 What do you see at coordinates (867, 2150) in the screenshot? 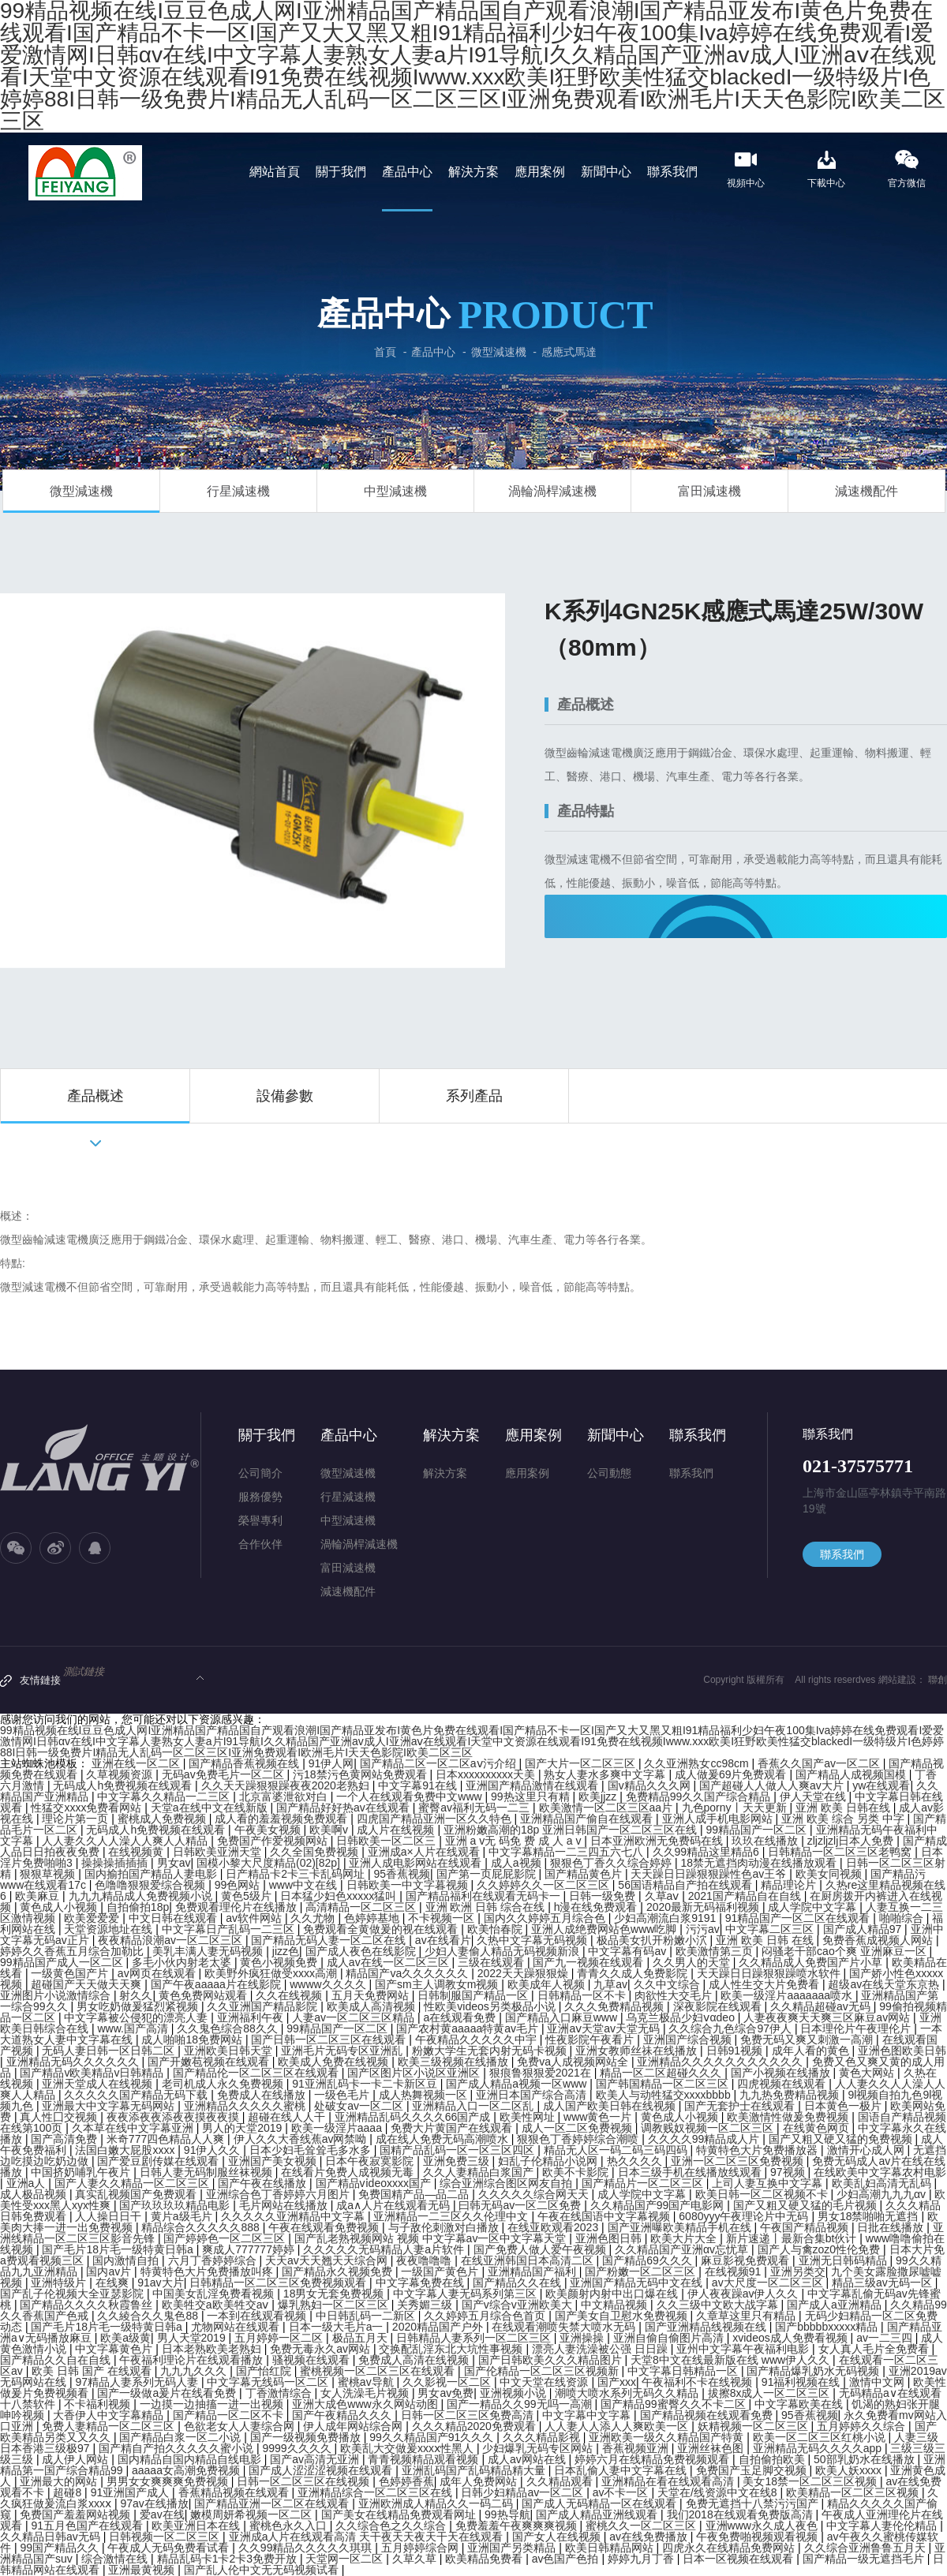
I see `激情开心成人网` at bounding box center [867, 2150].